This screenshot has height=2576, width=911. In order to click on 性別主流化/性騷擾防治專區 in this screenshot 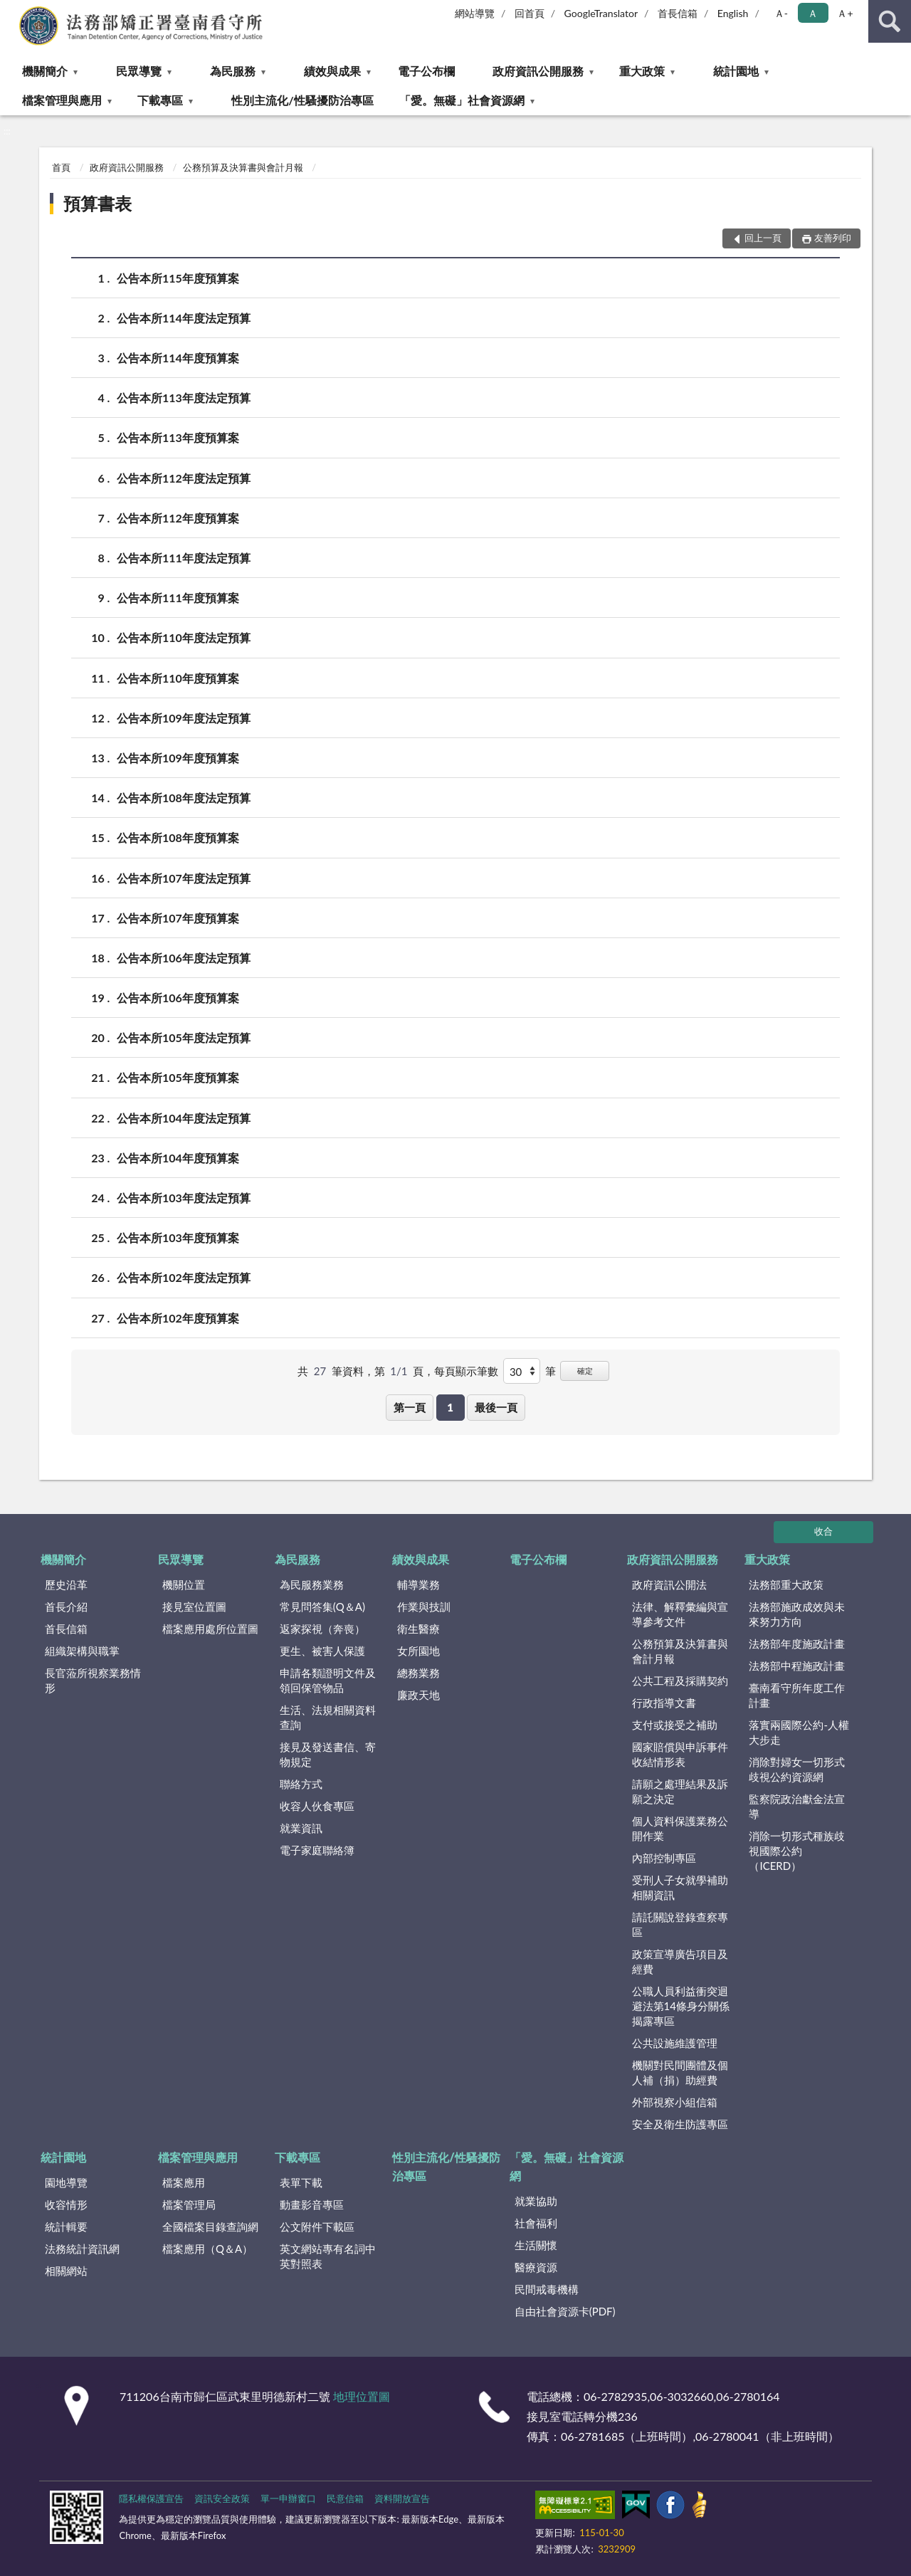, I will do `click(302, 100)`.